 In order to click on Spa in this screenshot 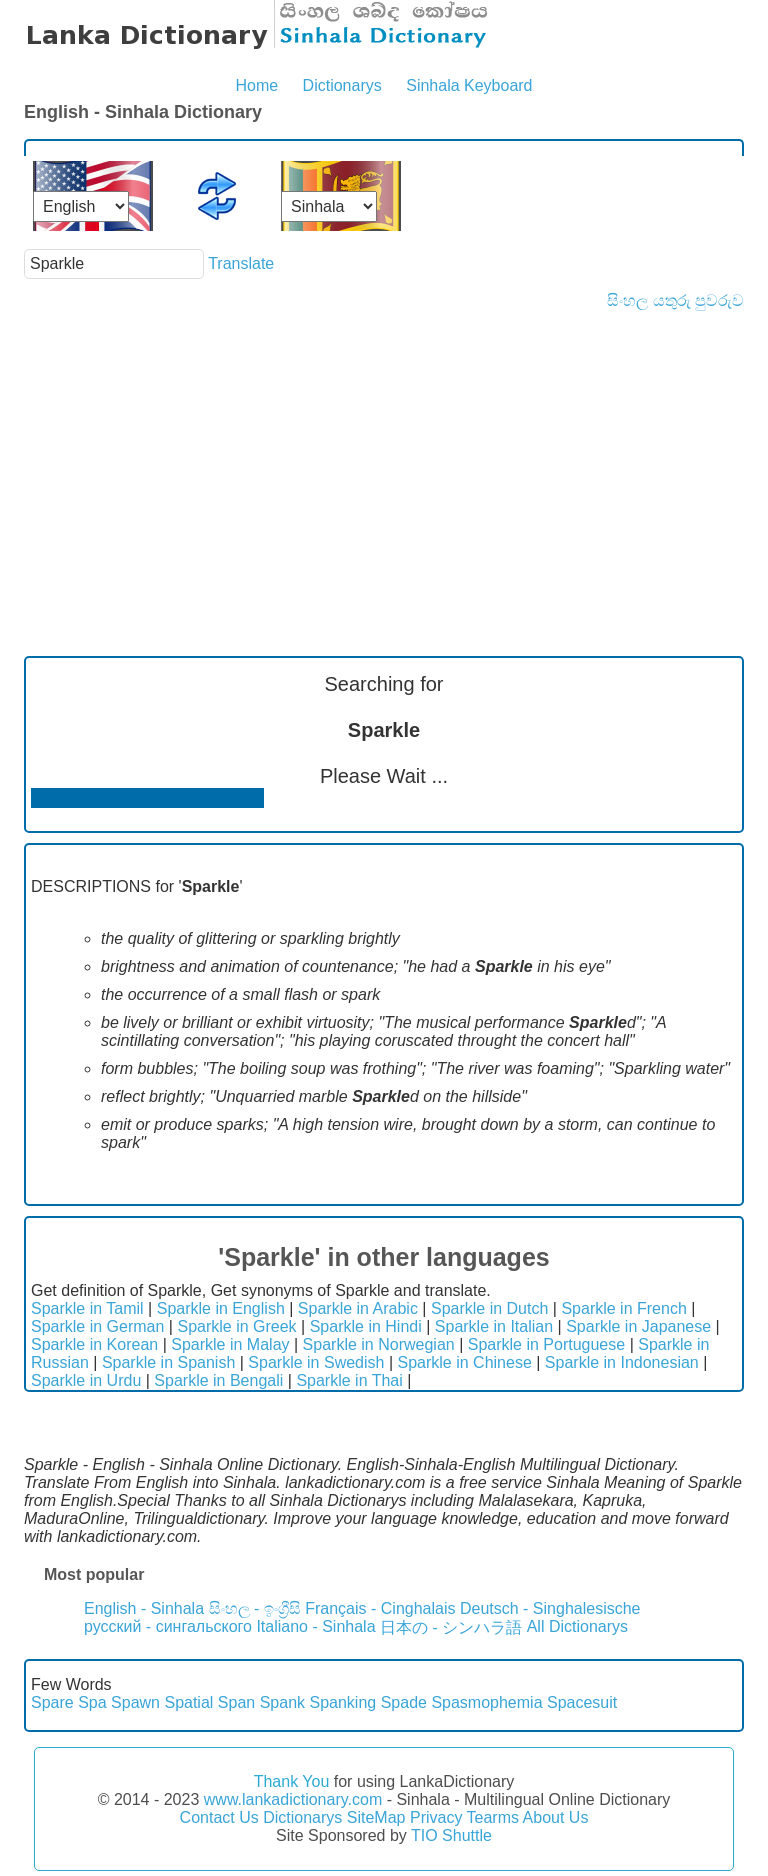, I will do `click(92, 1702)`.